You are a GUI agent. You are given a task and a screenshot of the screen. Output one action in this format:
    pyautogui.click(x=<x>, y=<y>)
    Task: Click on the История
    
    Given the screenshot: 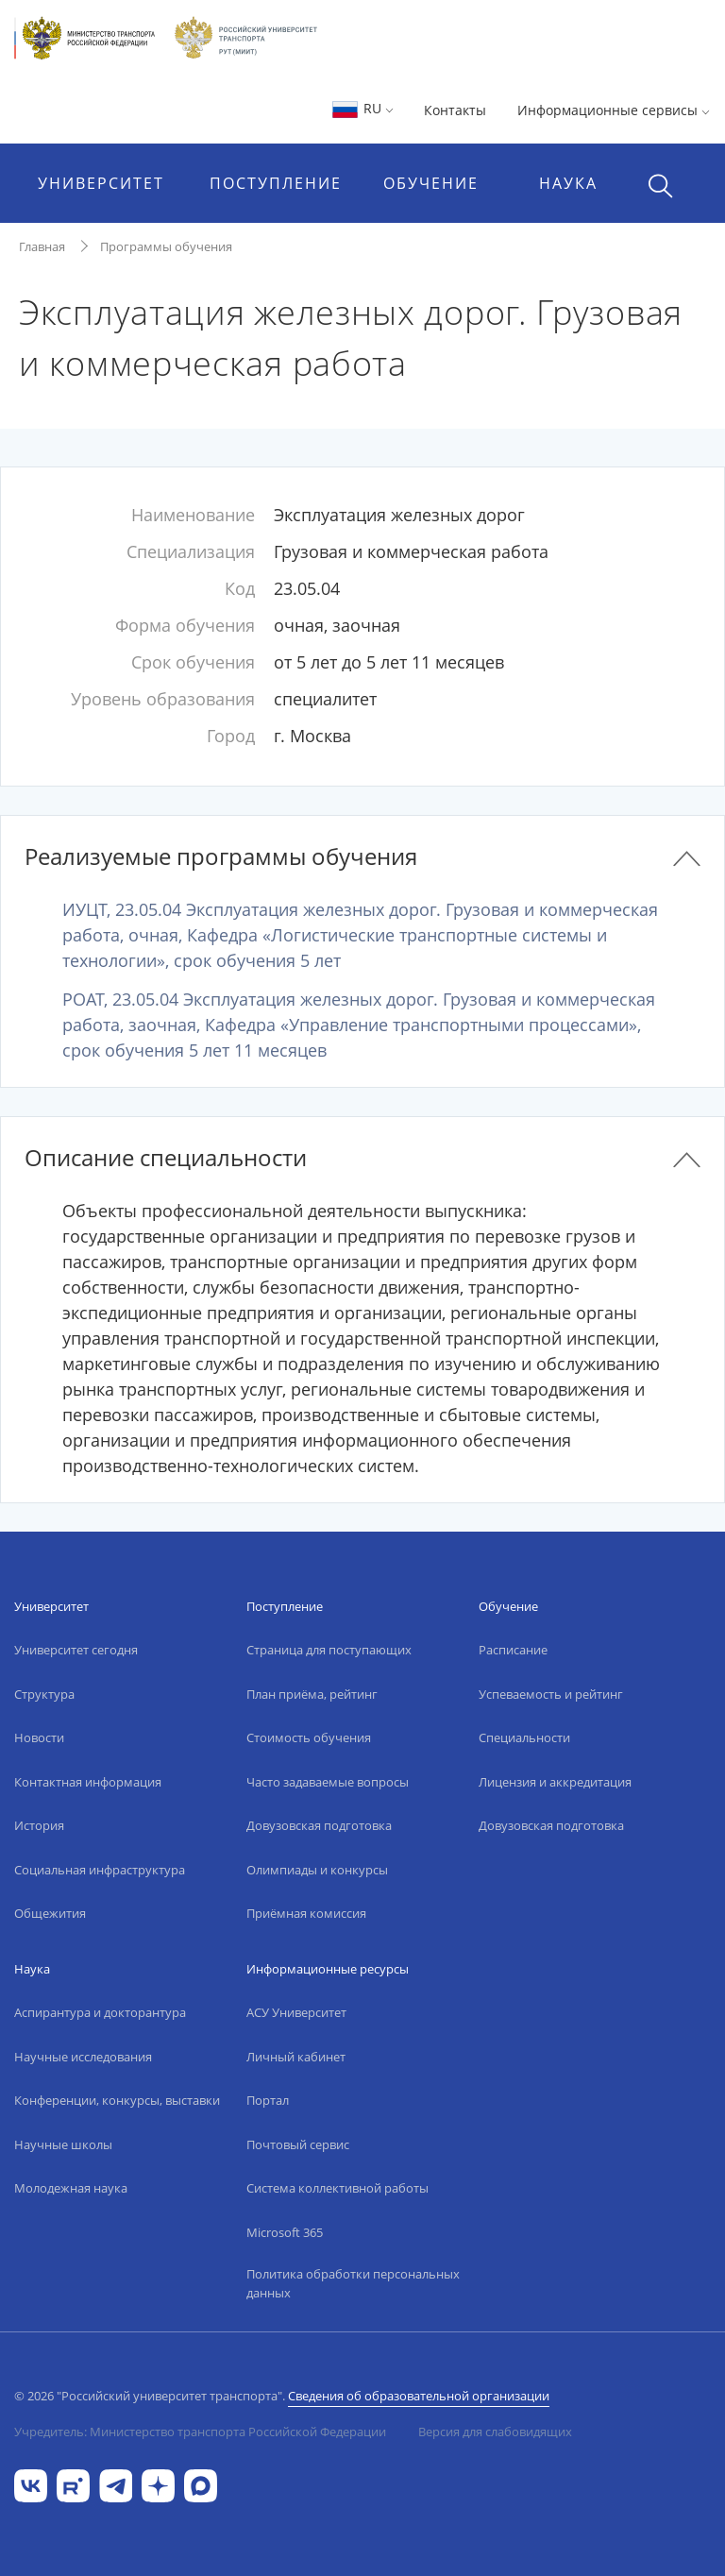 What is the action you would take?
    pyautogui.click(x=39, y=1825)
    